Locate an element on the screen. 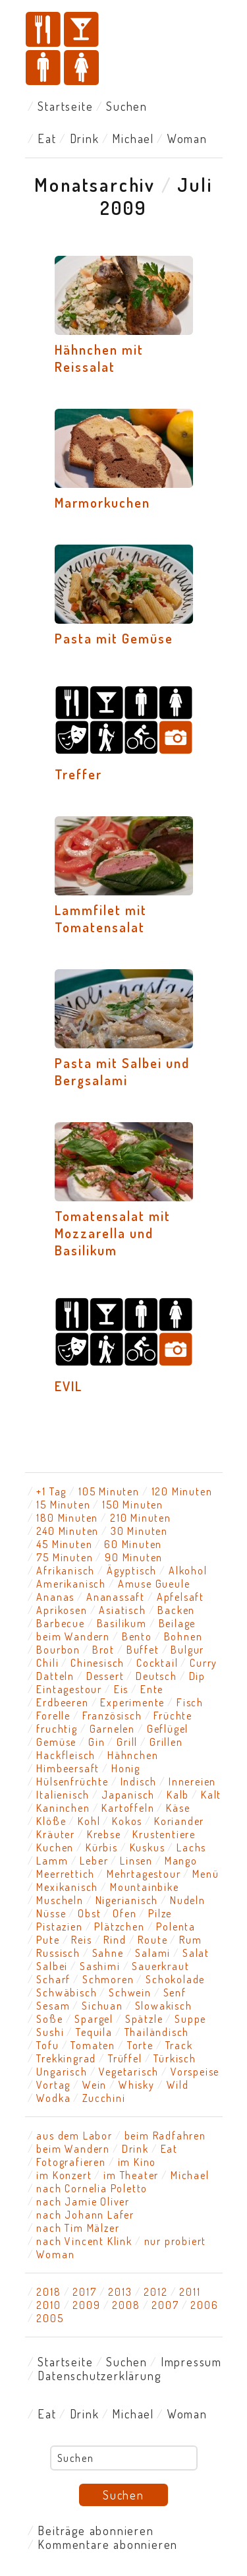  Ente is located at coordinates (151, 1689).